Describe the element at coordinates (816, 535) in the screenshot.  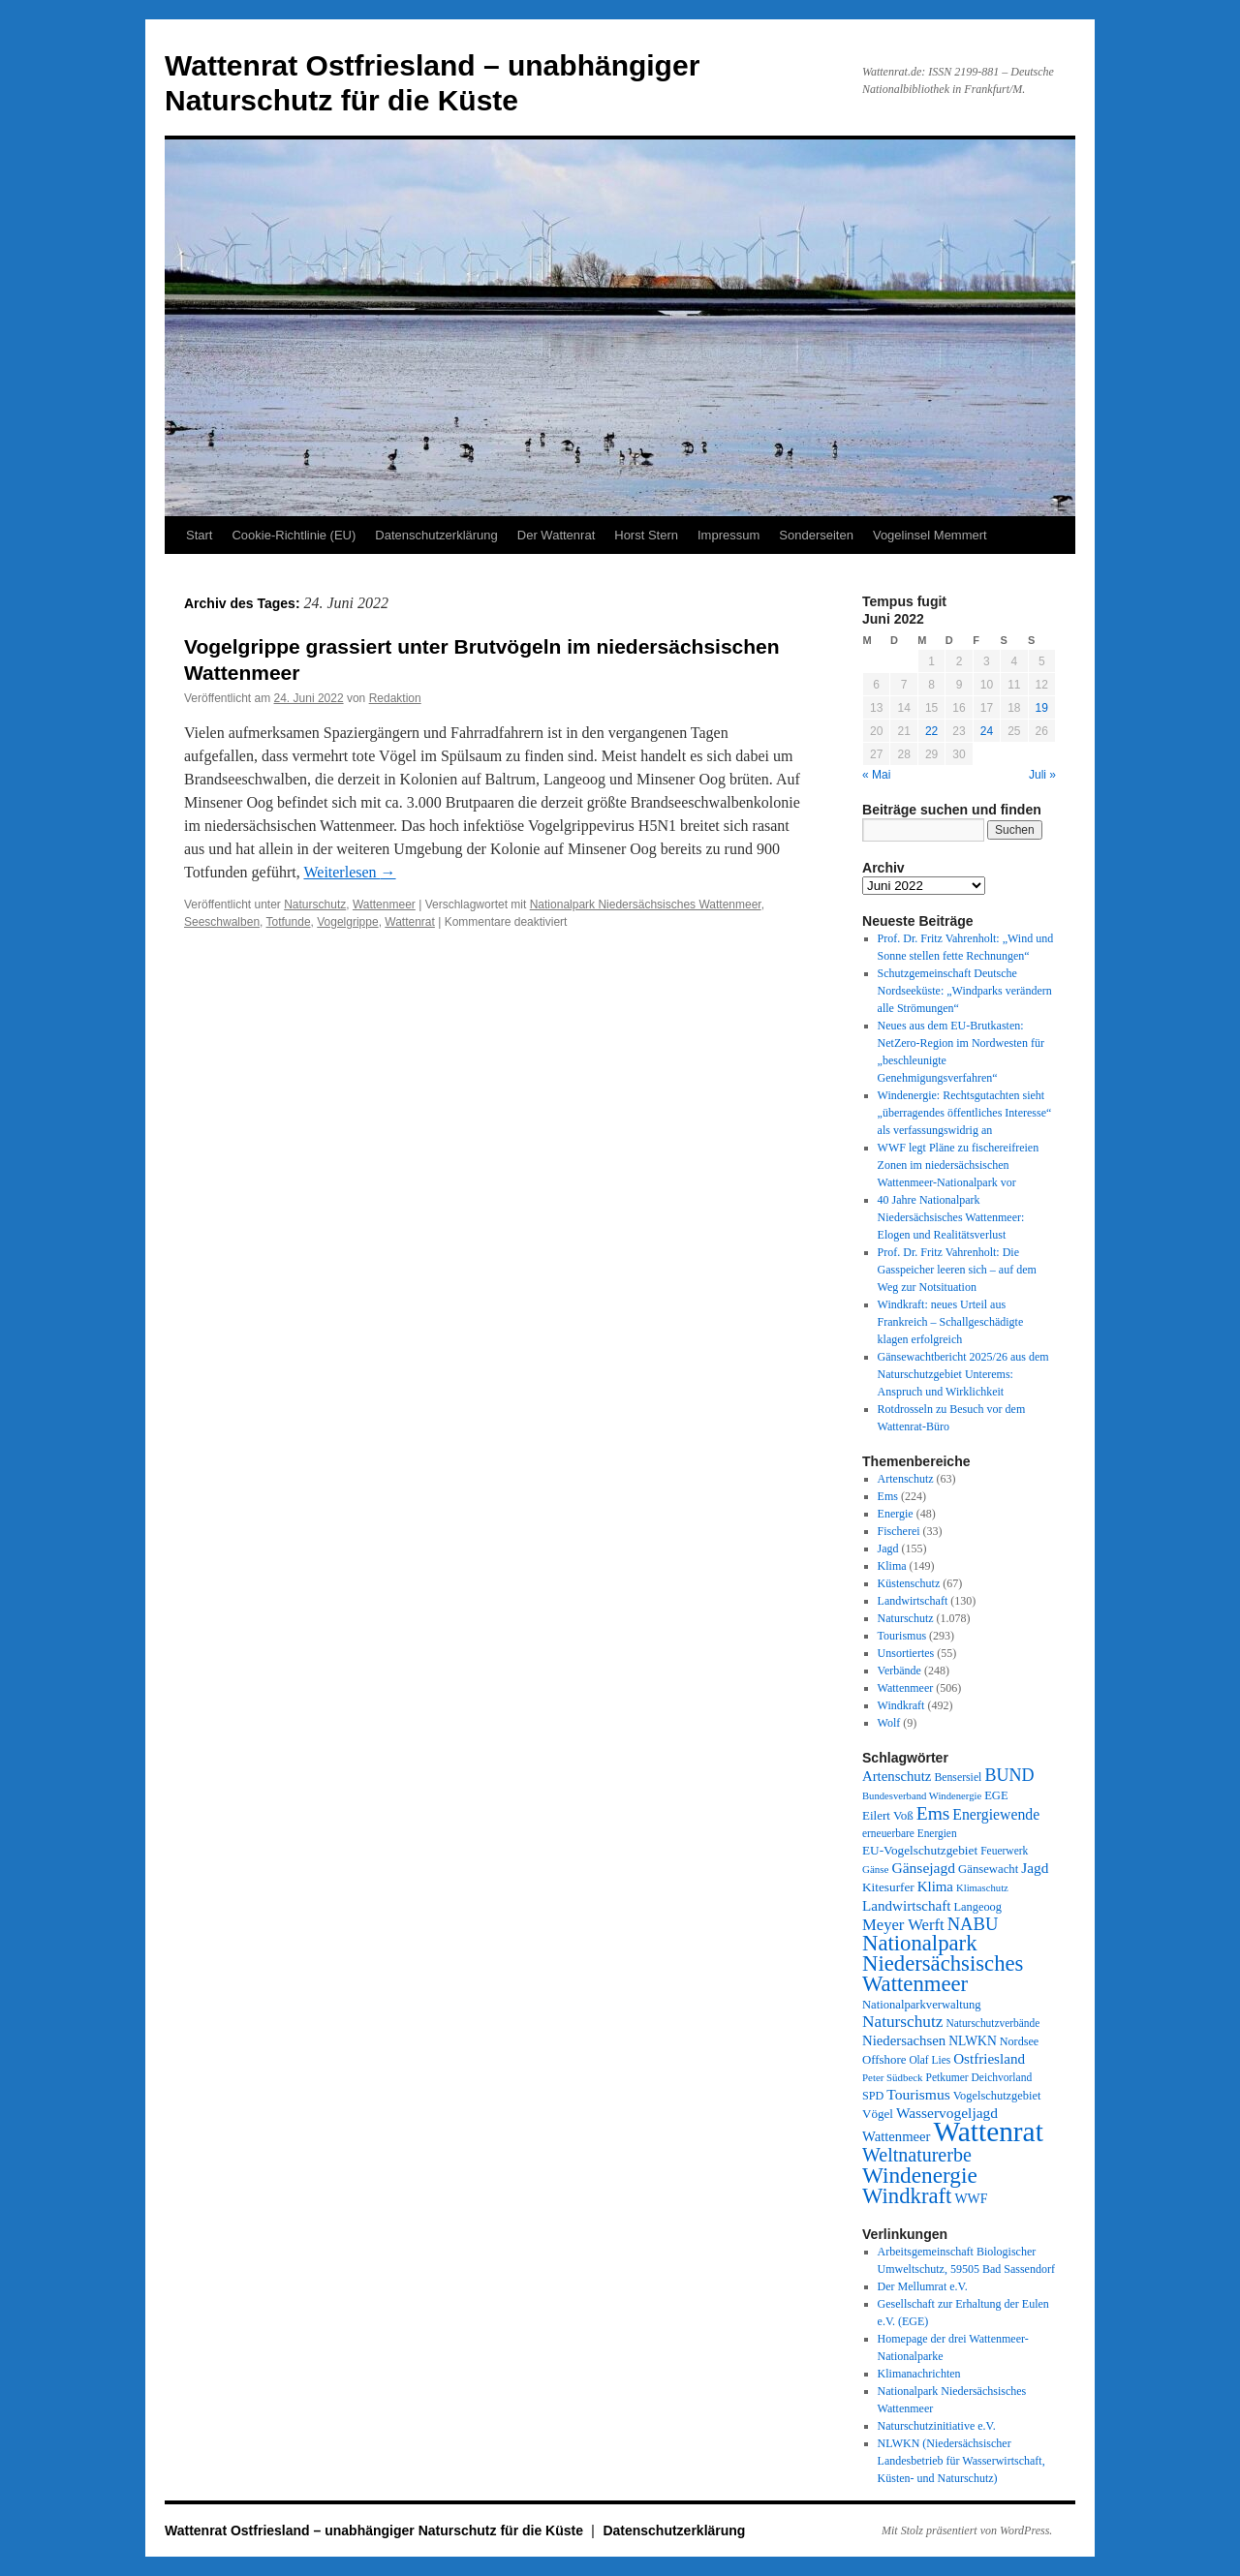
I see `Sonderseiten` at that location.